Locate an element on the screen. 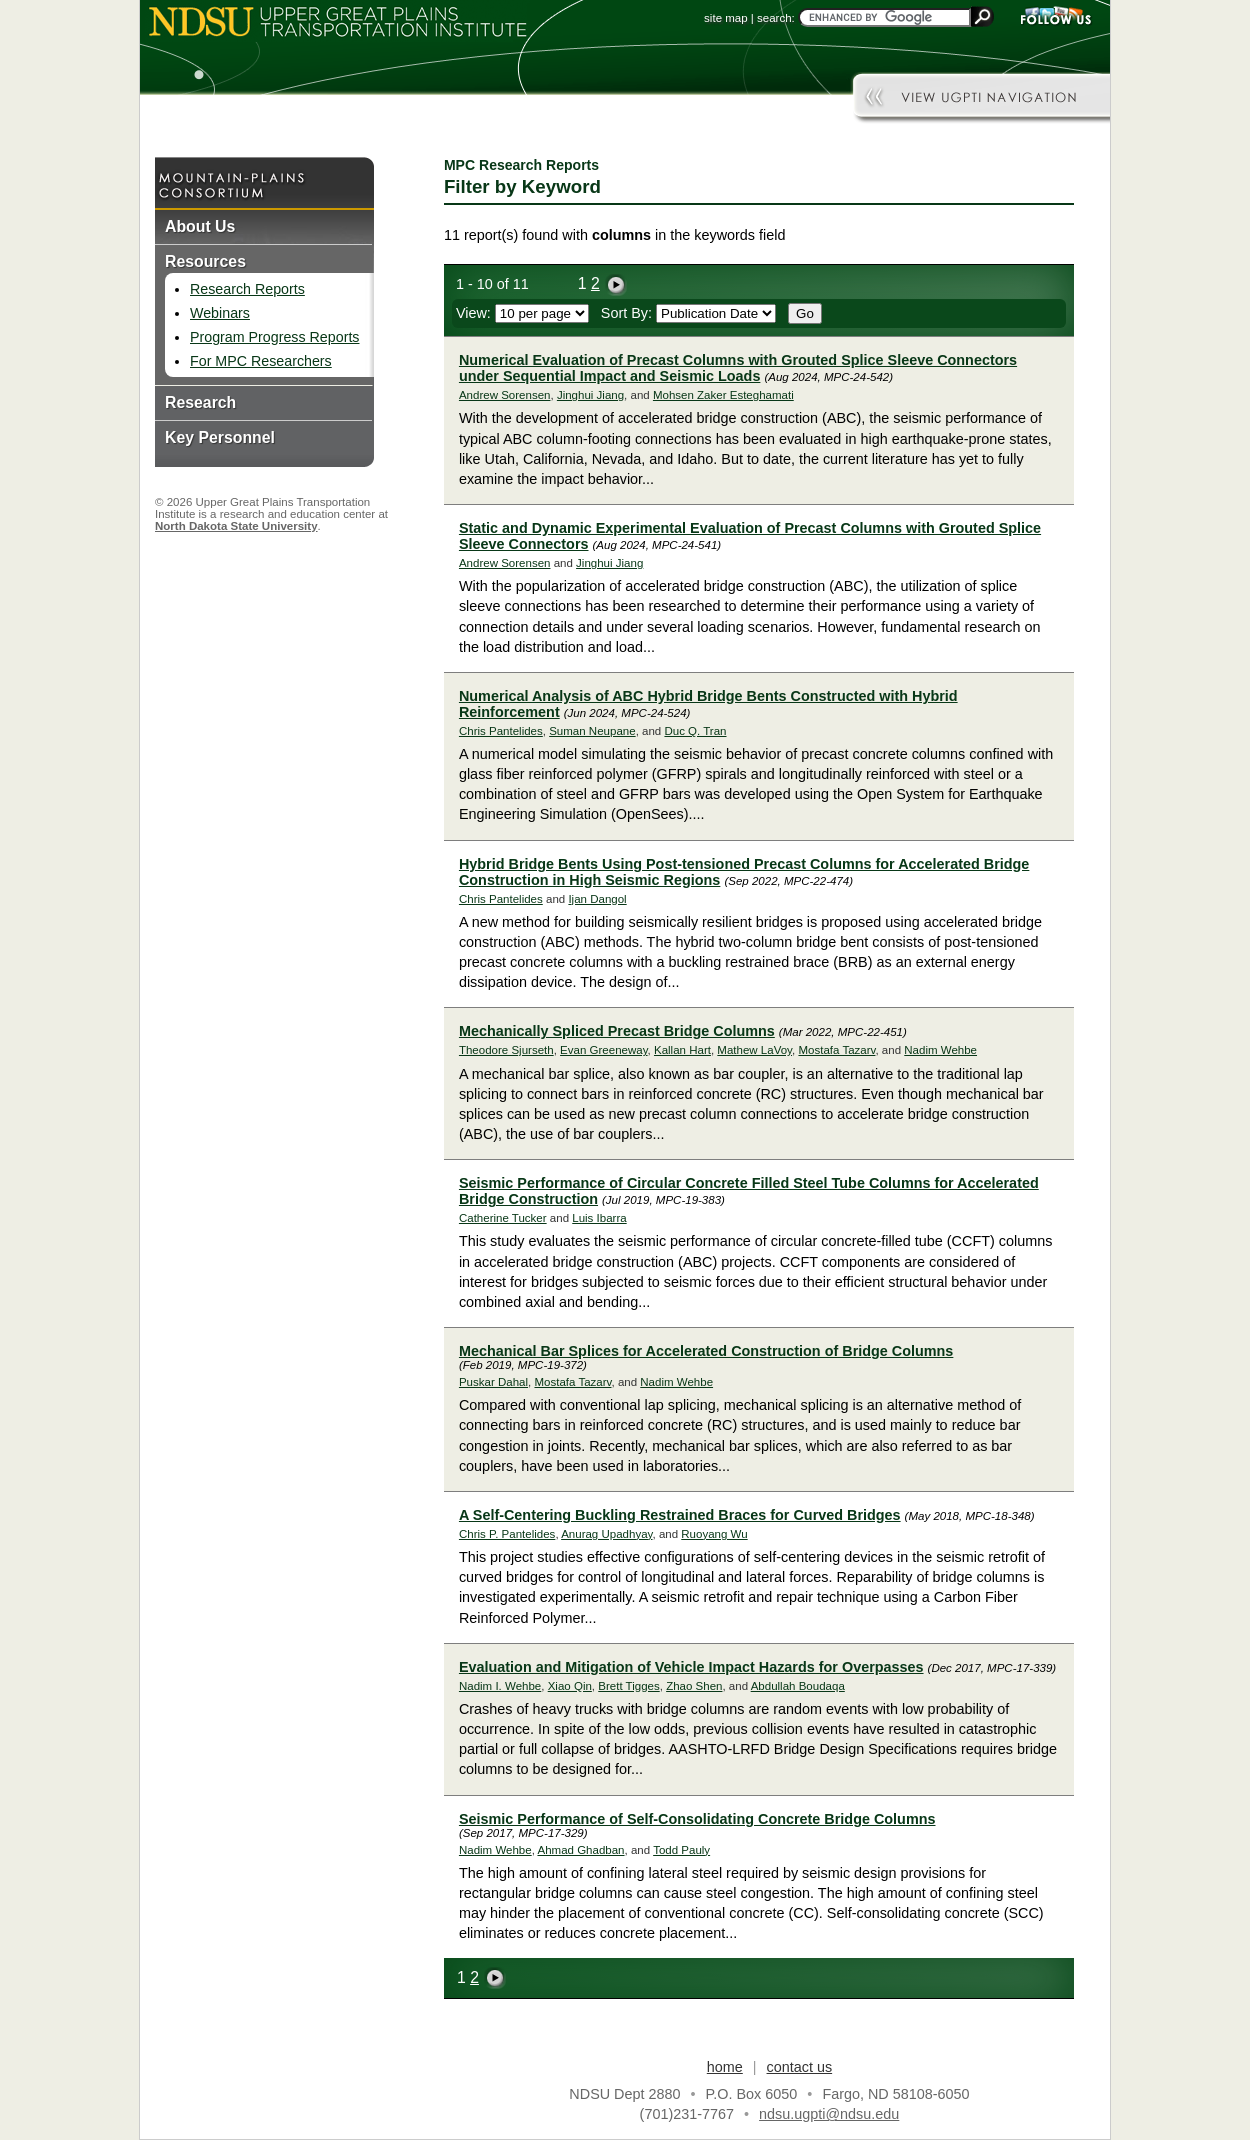 This screenshot has width=1250, height=2140. Theodore Sjurseth is located at coordinates (506, 1050).